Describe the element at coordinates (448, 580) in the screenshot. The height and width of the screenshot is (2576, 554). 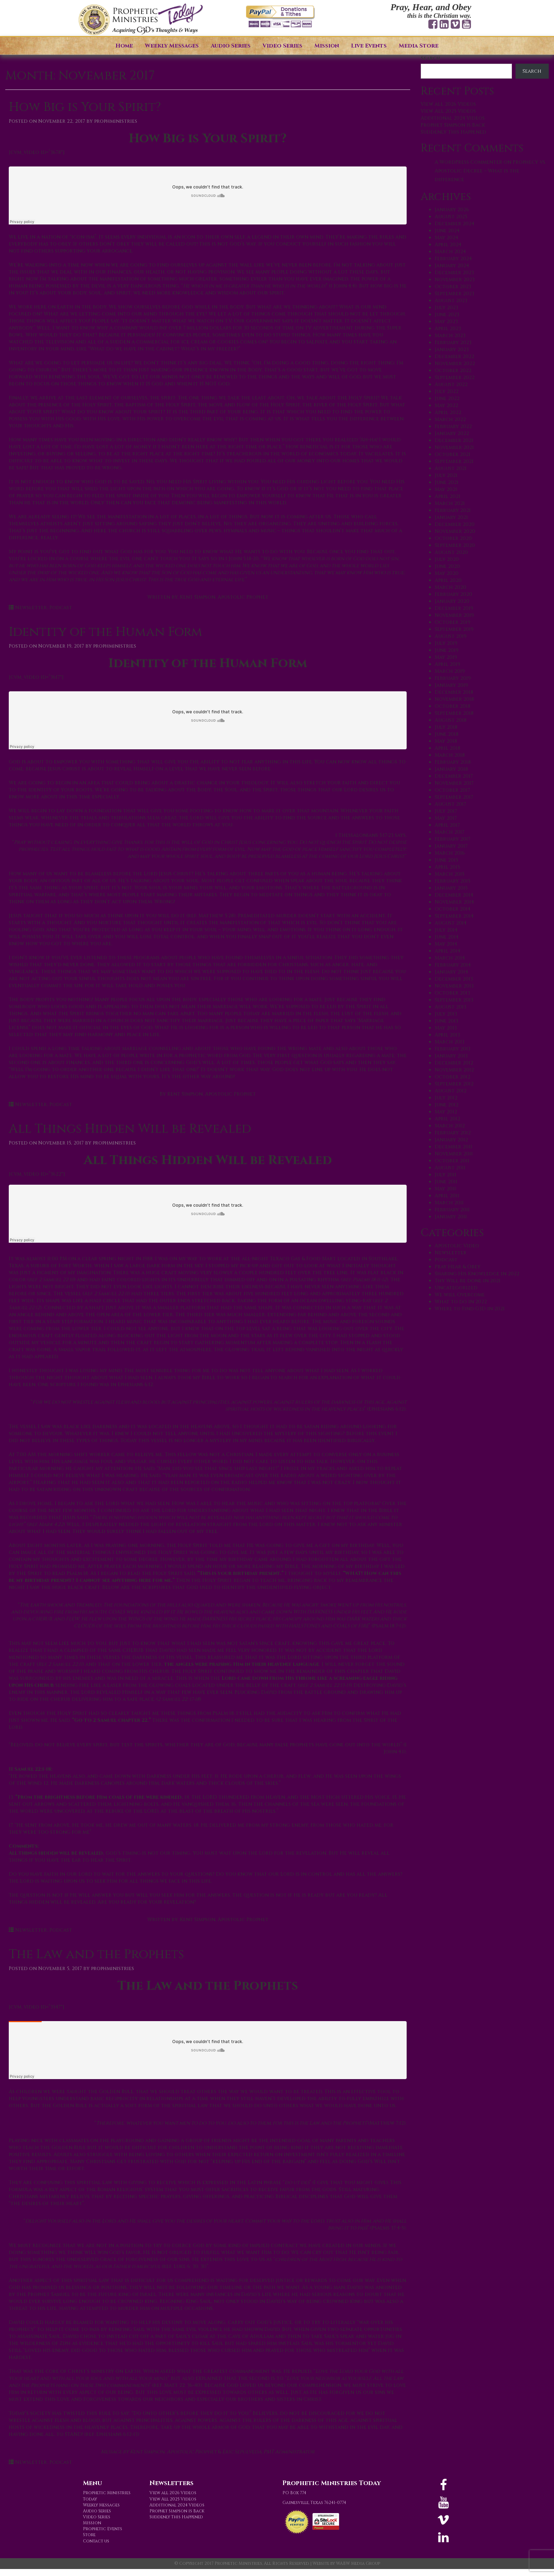
I see `April 2020` at that location.